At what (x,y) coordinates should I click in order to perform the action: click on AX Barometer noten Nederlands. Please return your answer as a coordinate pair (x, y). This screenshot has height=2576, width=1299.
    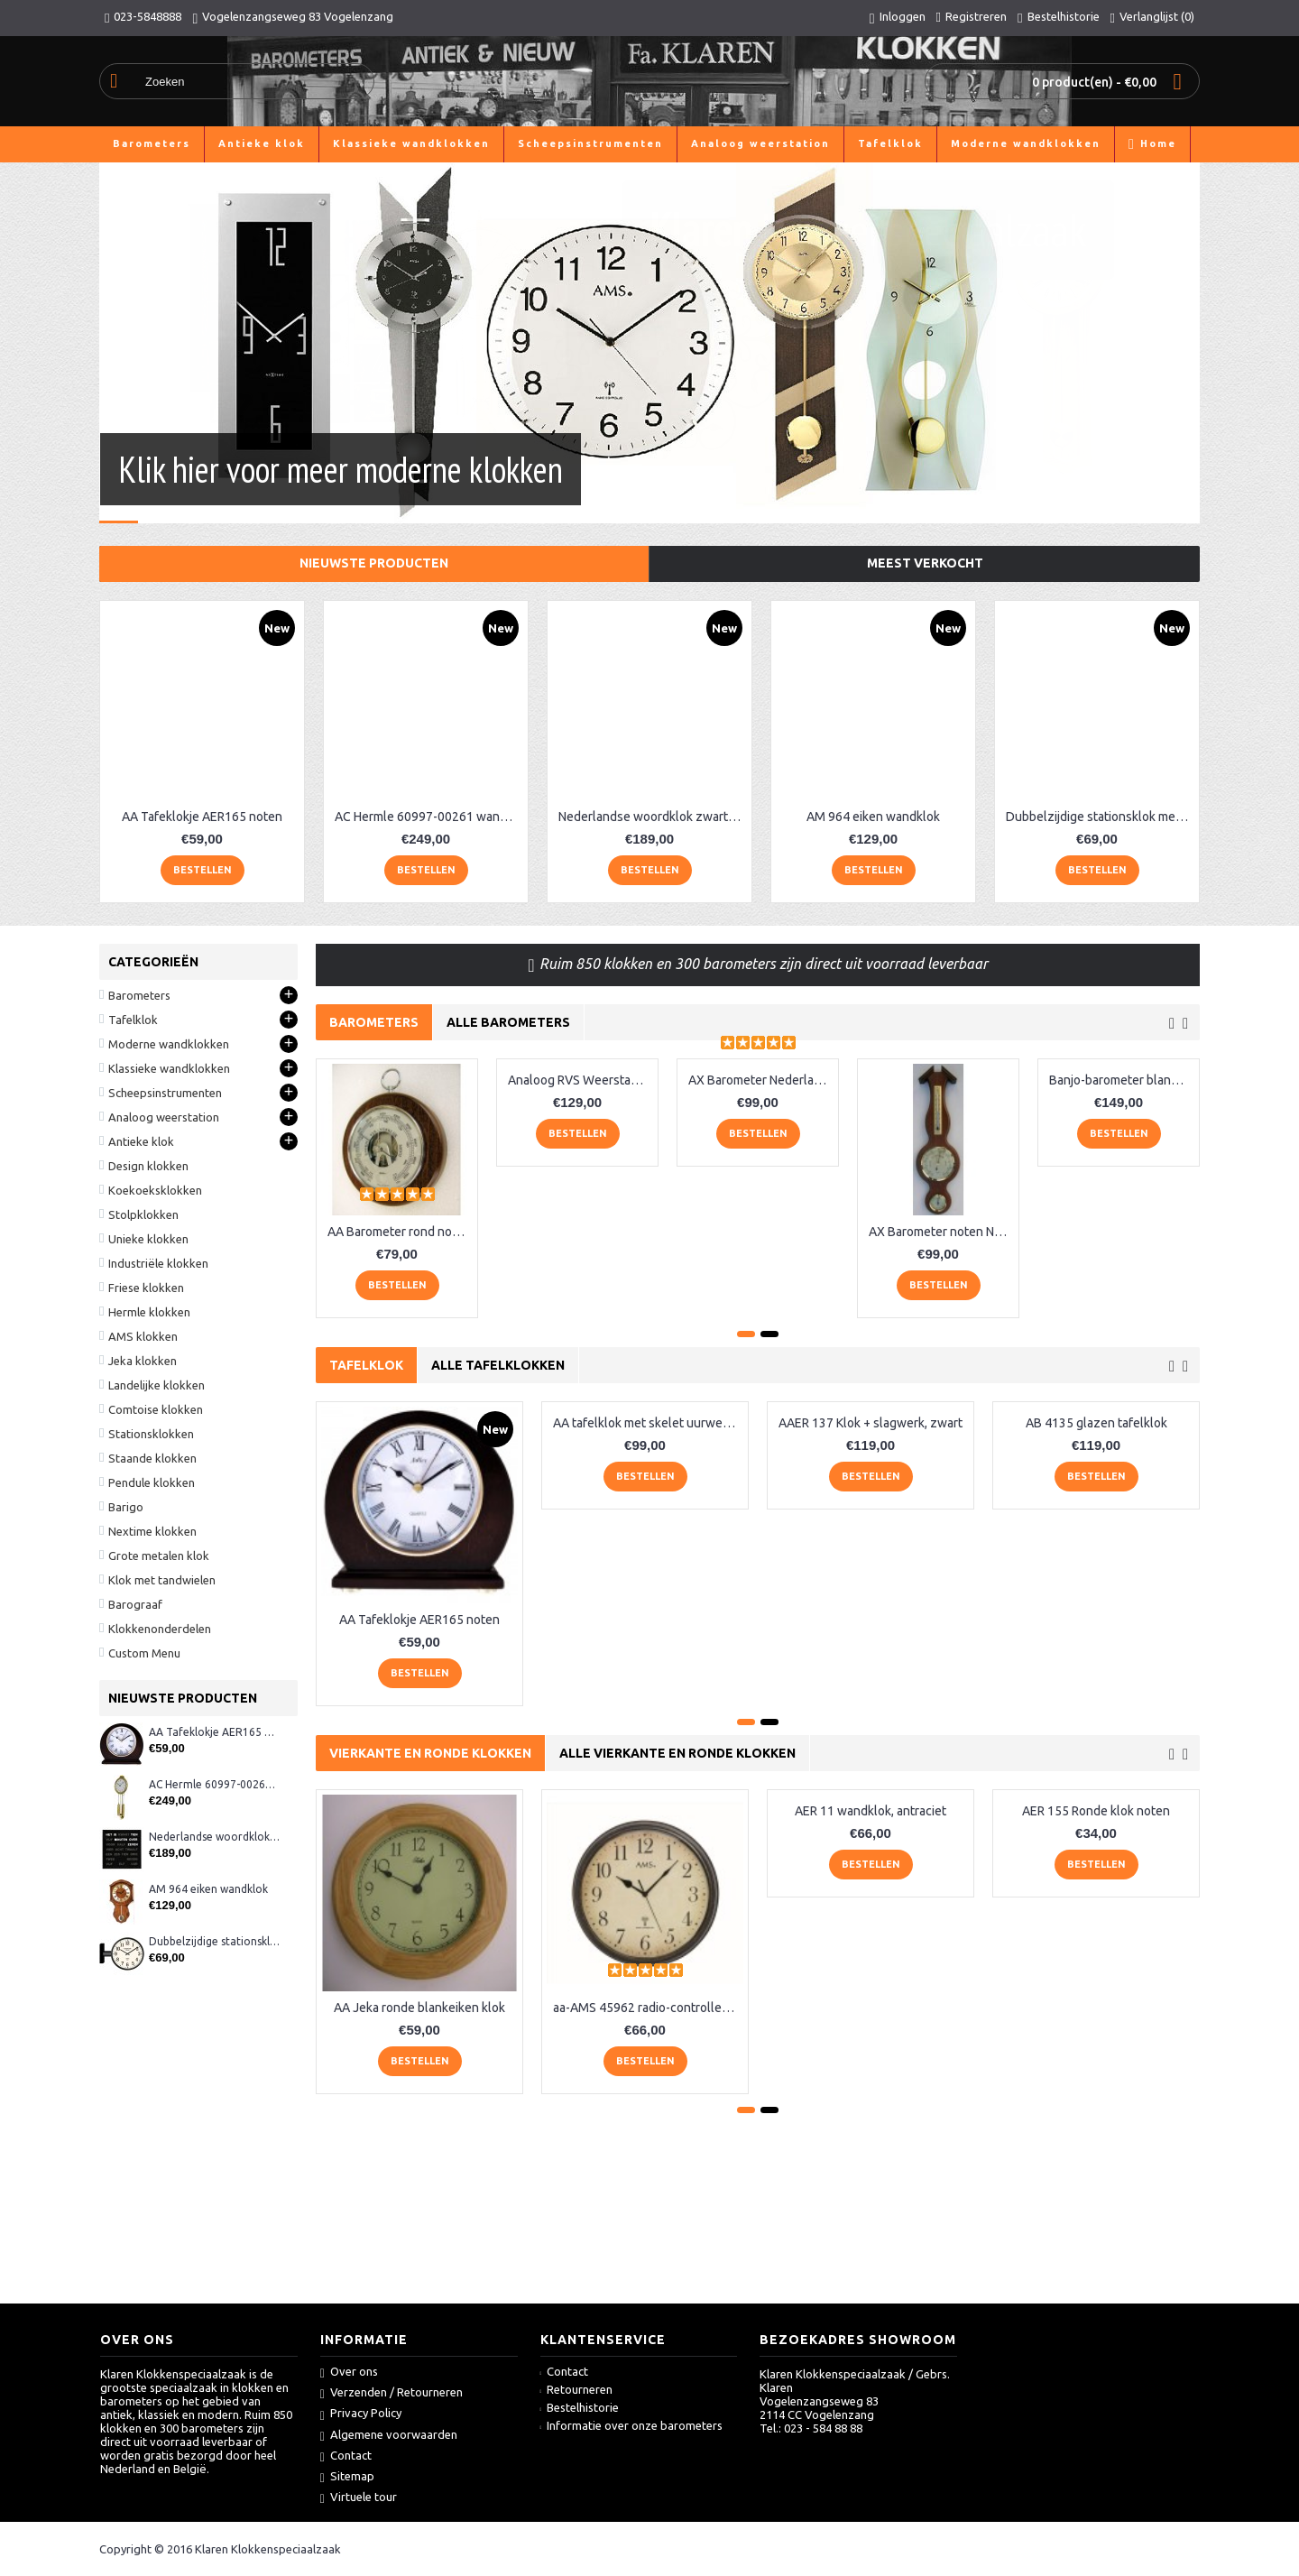
    Looking at the image, I should click on (941, 1231).